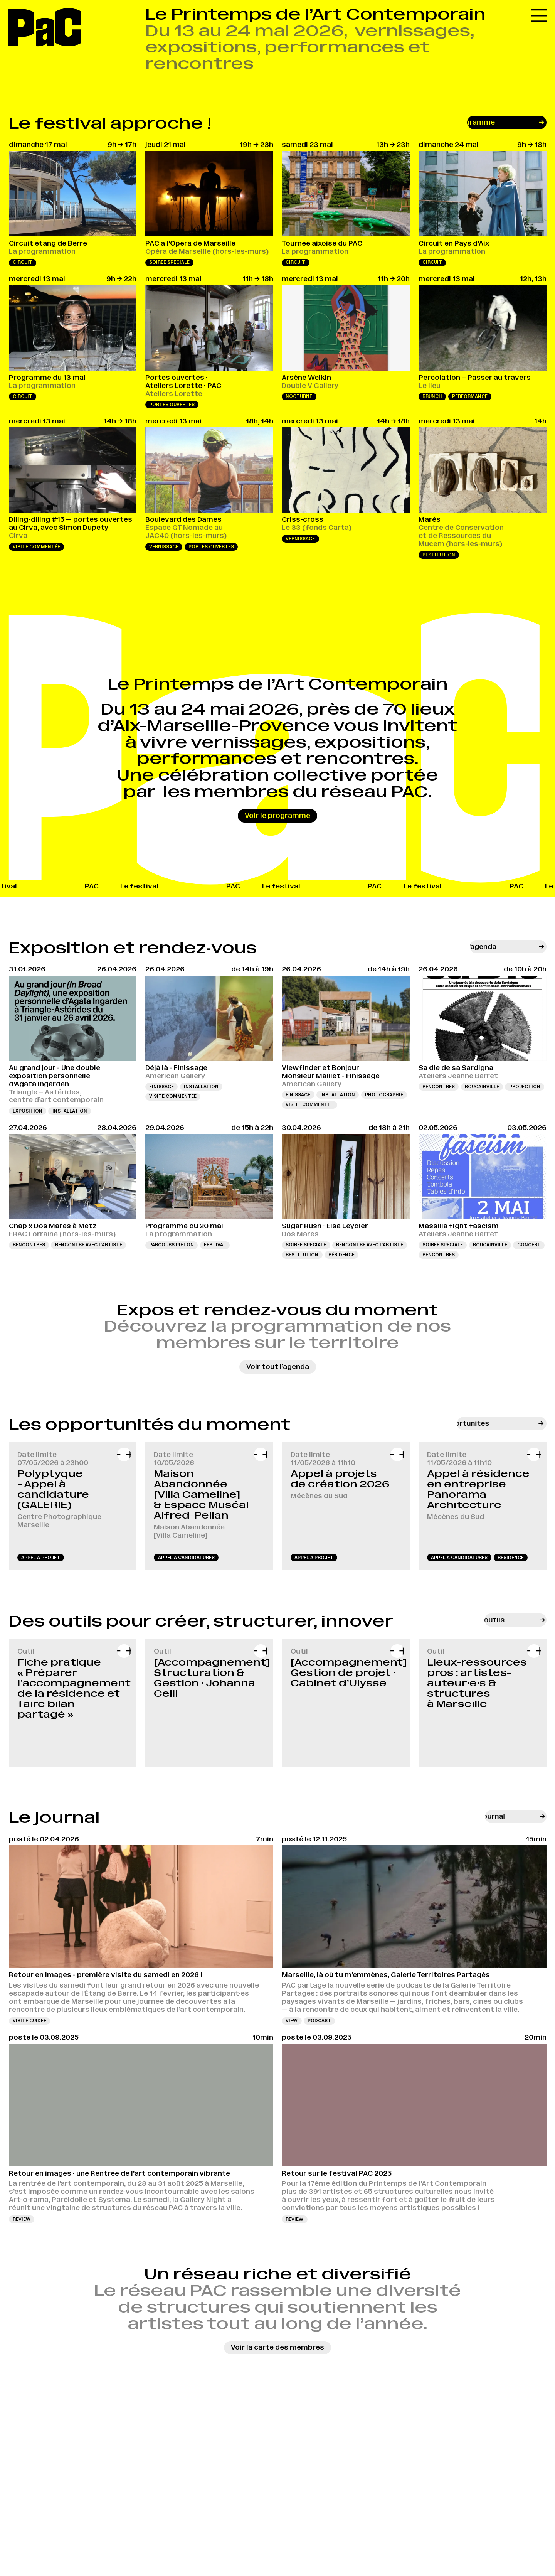 The height and width of the screenshot is (2576, 555). What do you see at coordinates (438, 555) in the screenshot?
I see `Restitution` at bounding box center [438, 555].